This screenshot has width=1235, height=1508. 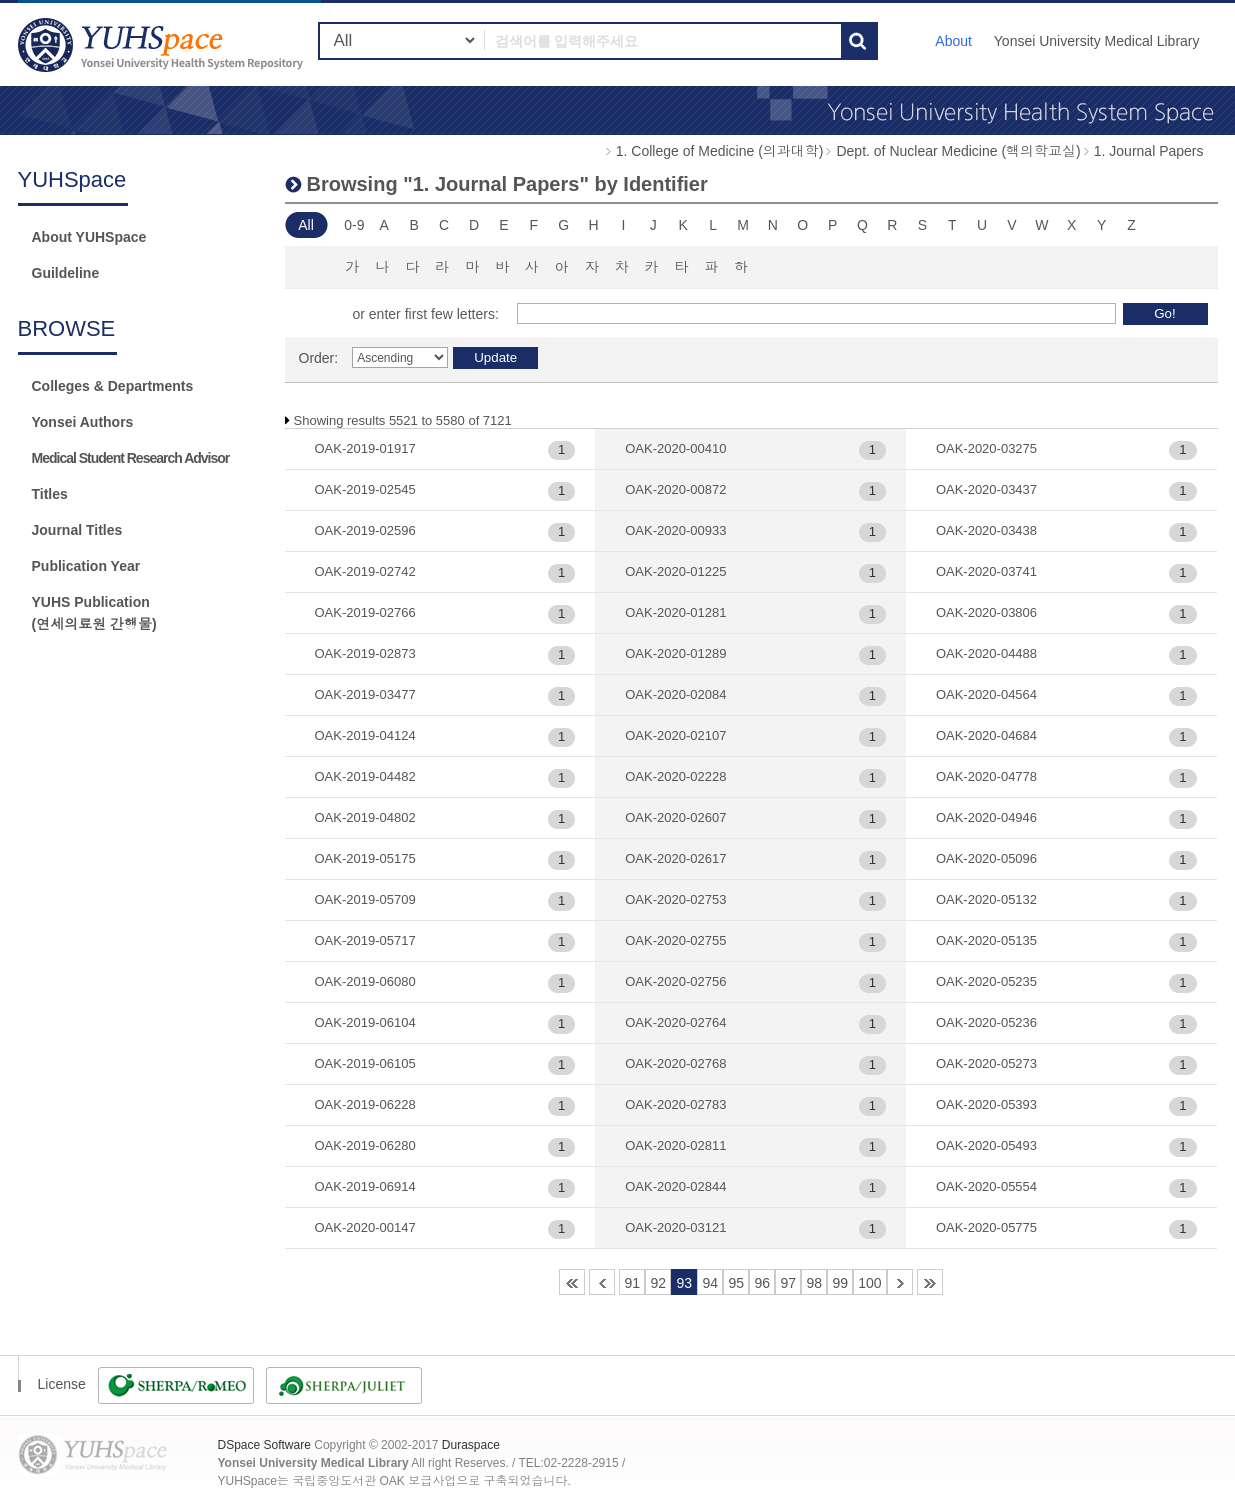 I want to click on 94, so click(x=710, y=1283).